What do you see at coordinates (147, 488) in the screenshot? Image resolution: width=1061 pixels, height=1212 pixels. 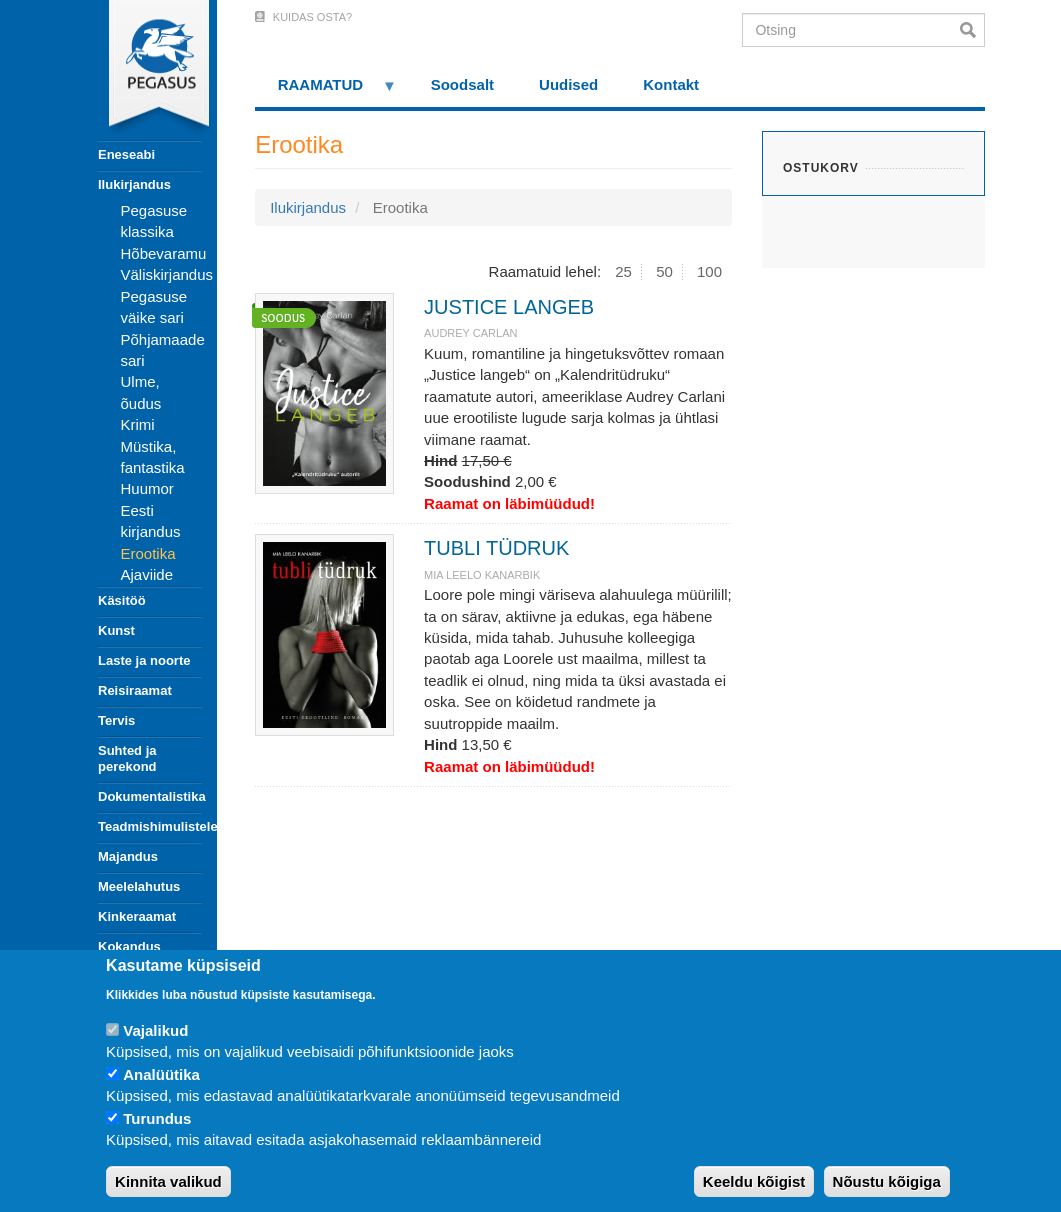 I see `Huumor` at bounding box center [147, 488].